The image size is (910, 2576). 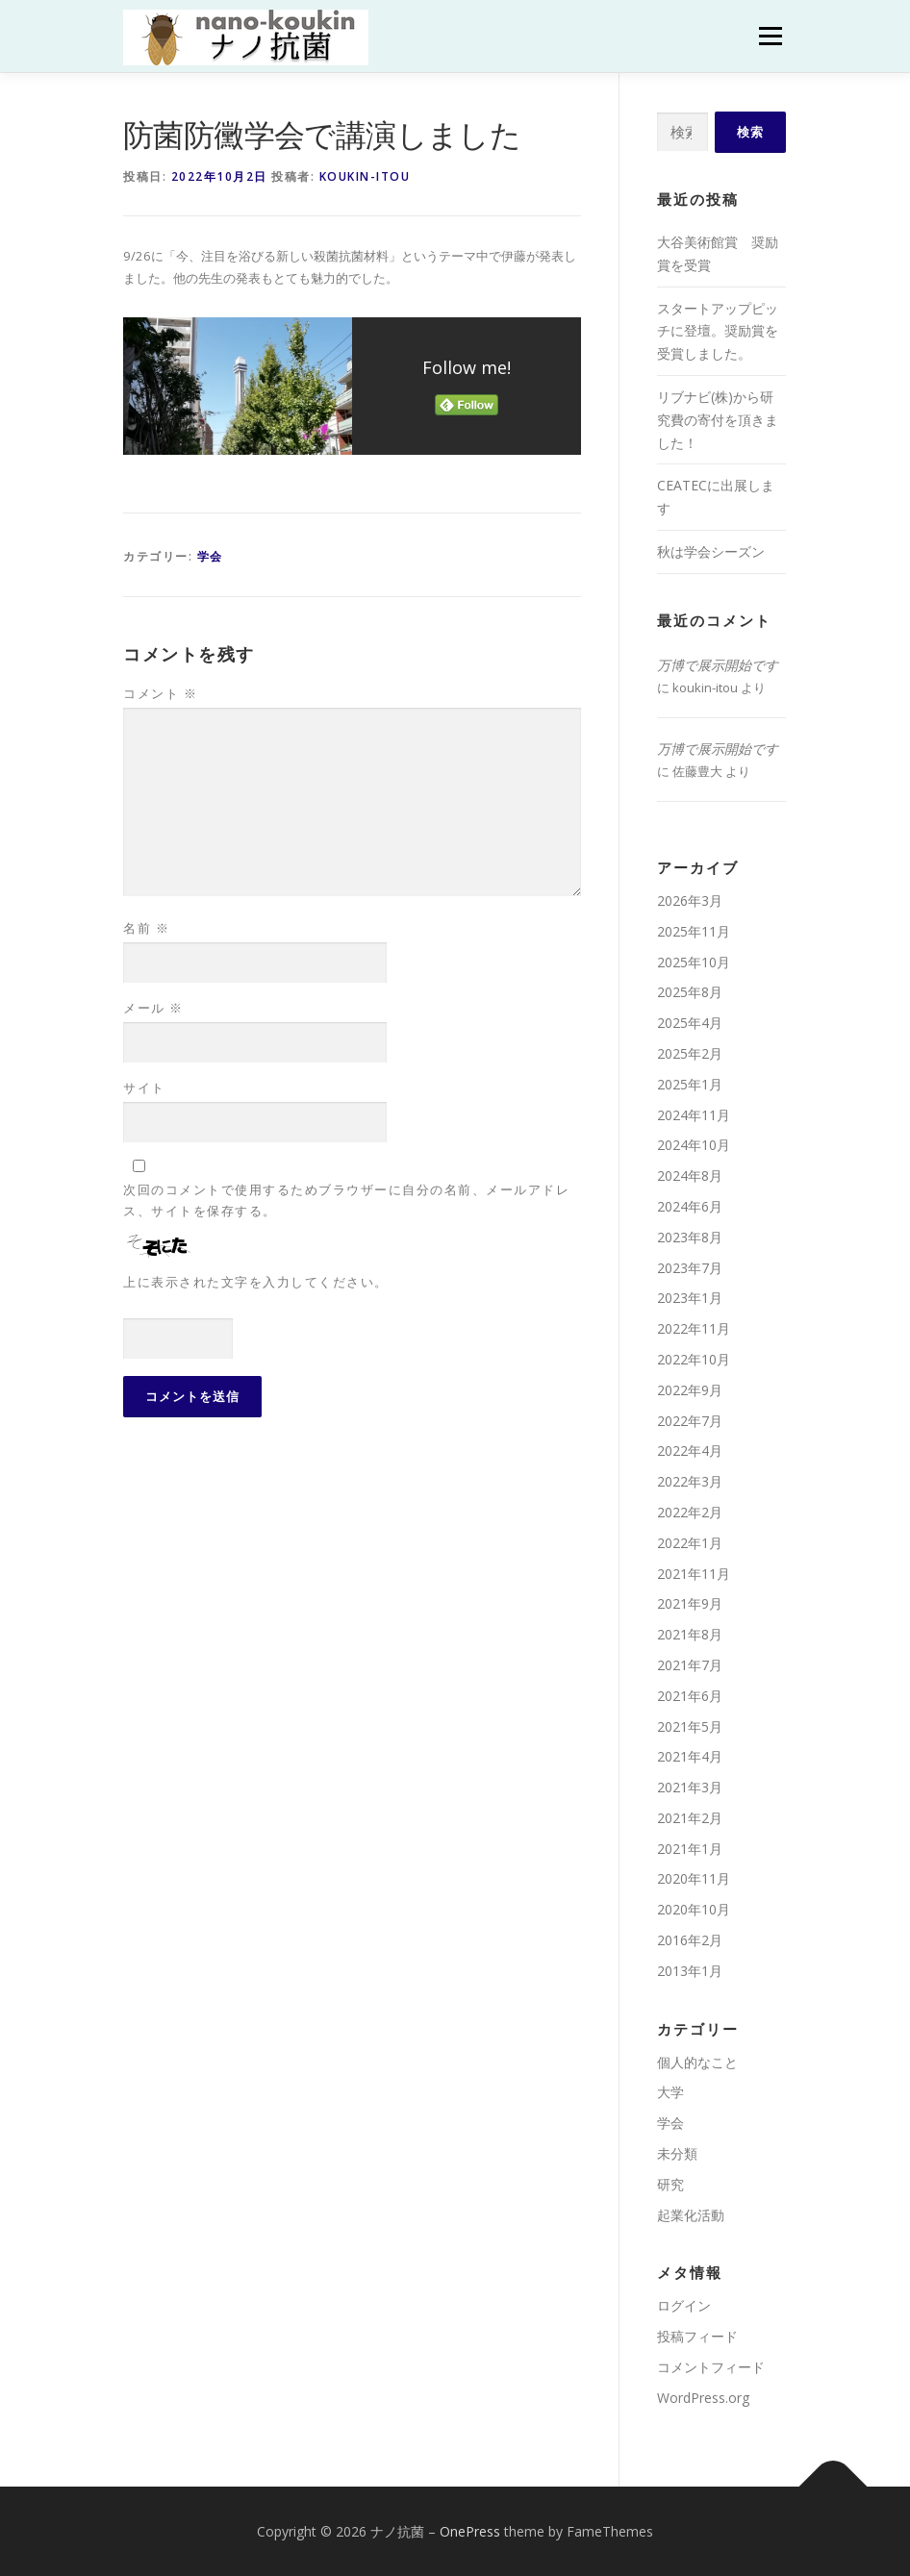 What do you see at coordinates (697, 2062) in the screenshot?
I see `個人的なこと` at bounding box center [697, 2062].